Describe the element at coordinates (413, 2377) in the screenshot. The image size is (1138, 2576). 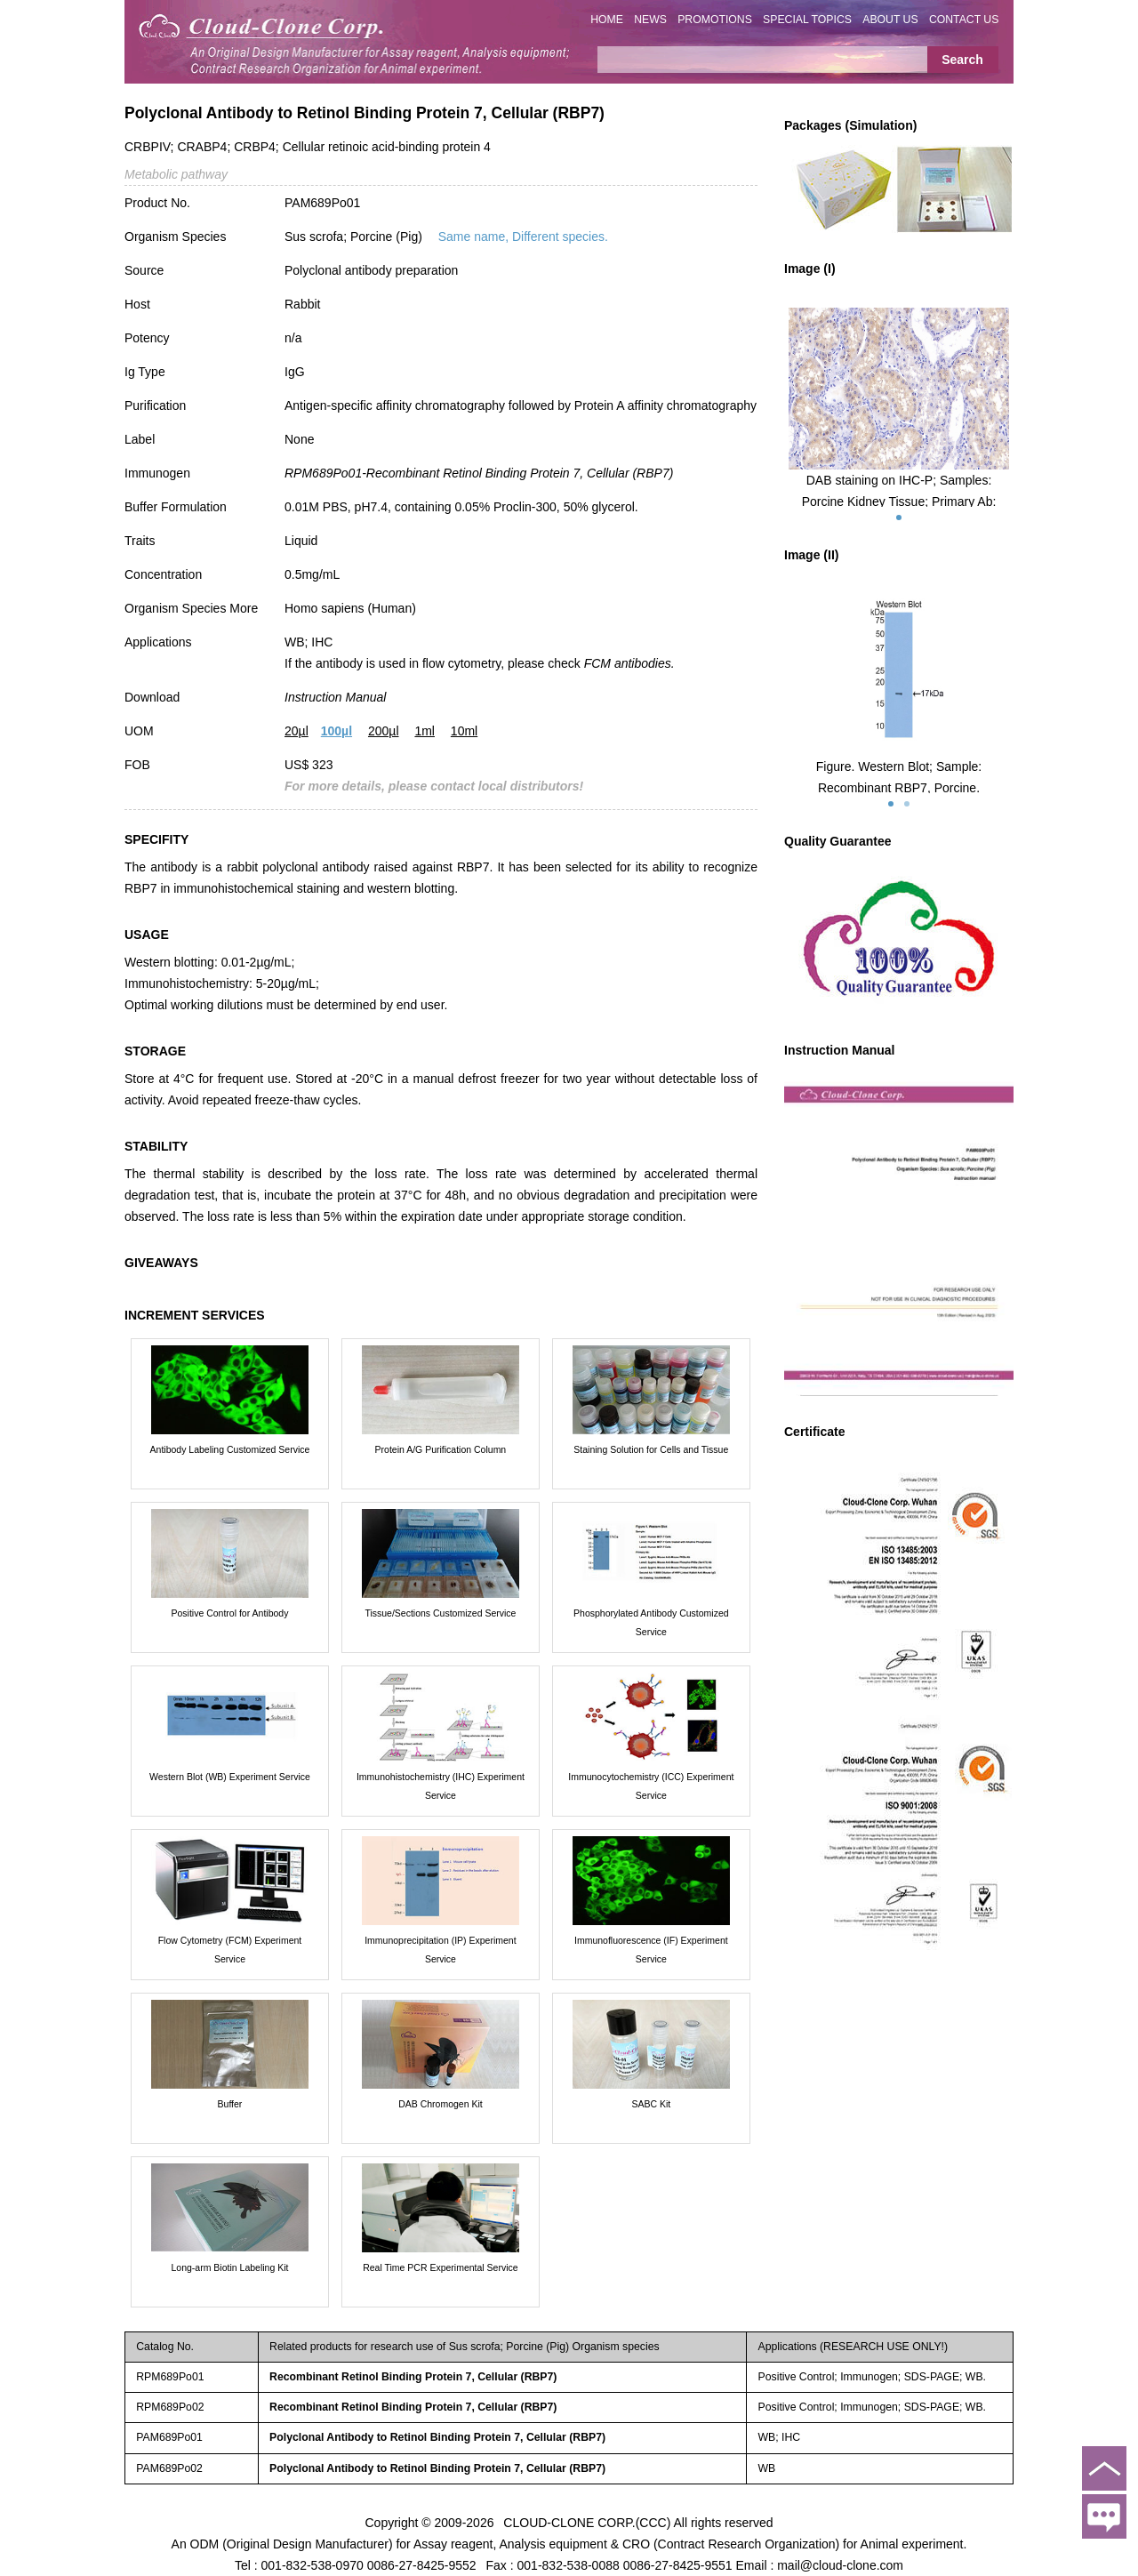
I see `Recombinant Retinol Binding Protein 7, Cellular (RBP7)` at that location.